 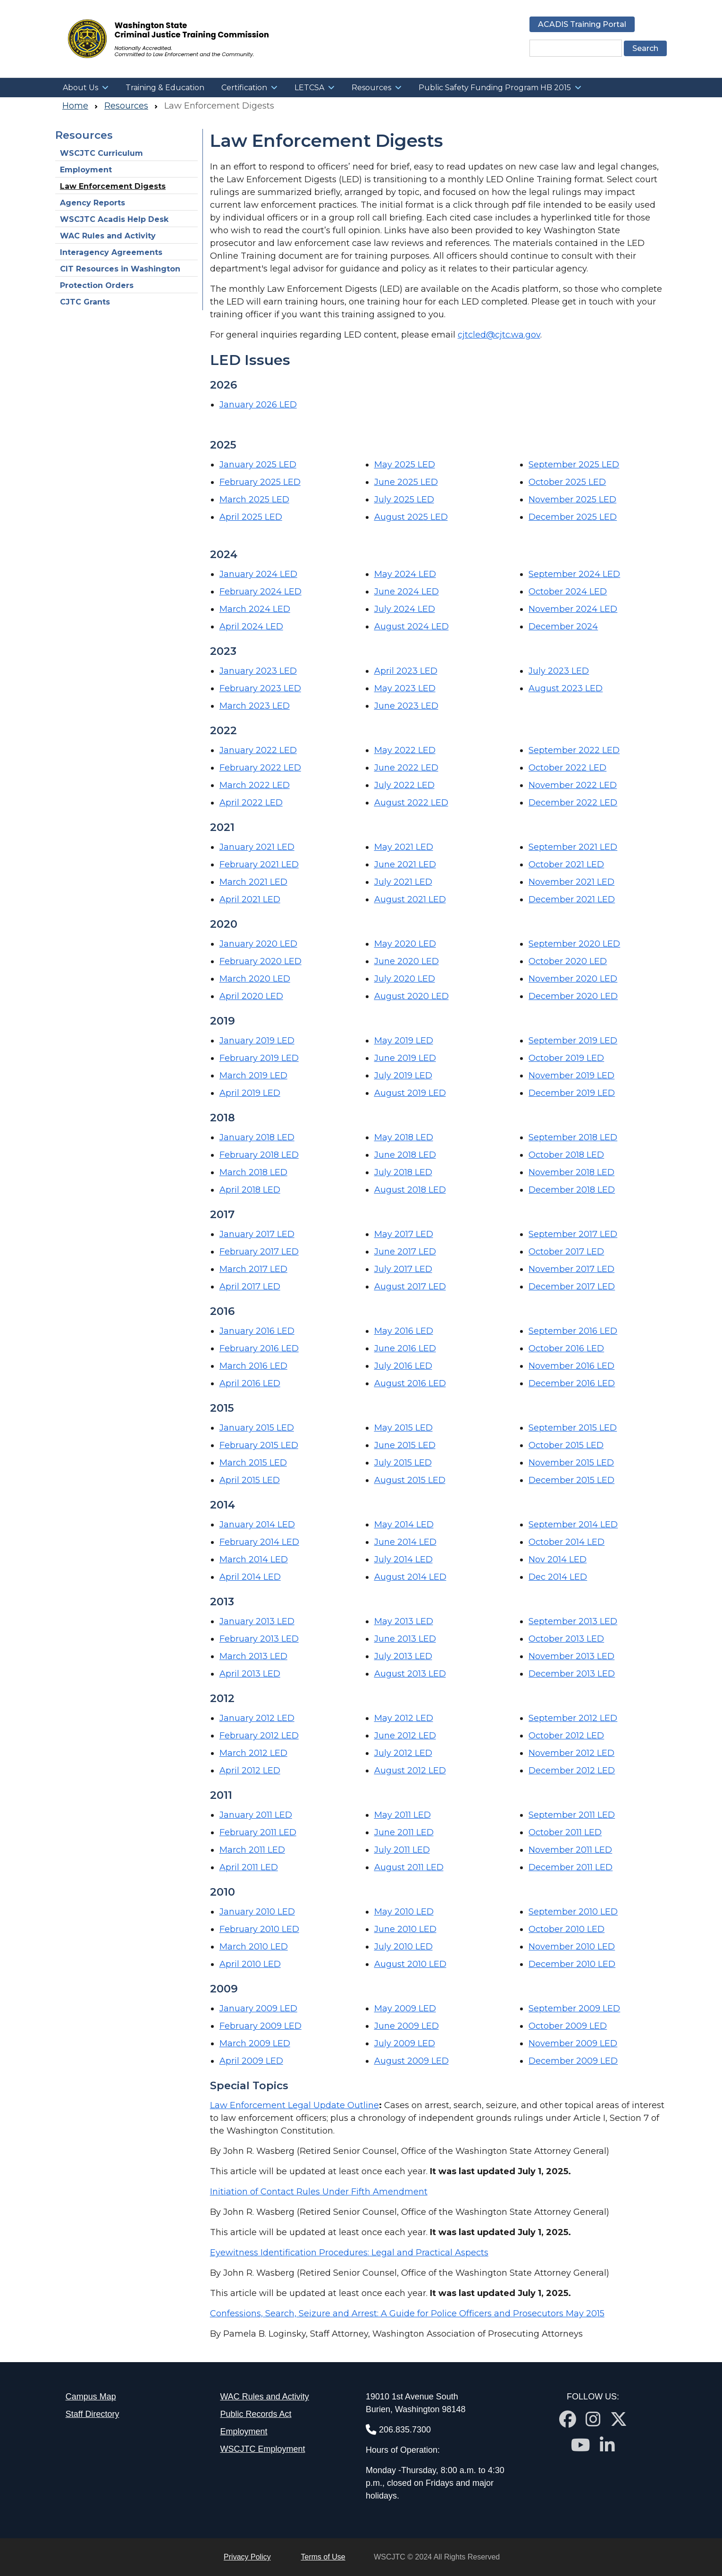 I want to click on June 2009 LED, so click(x=406, y=2026).